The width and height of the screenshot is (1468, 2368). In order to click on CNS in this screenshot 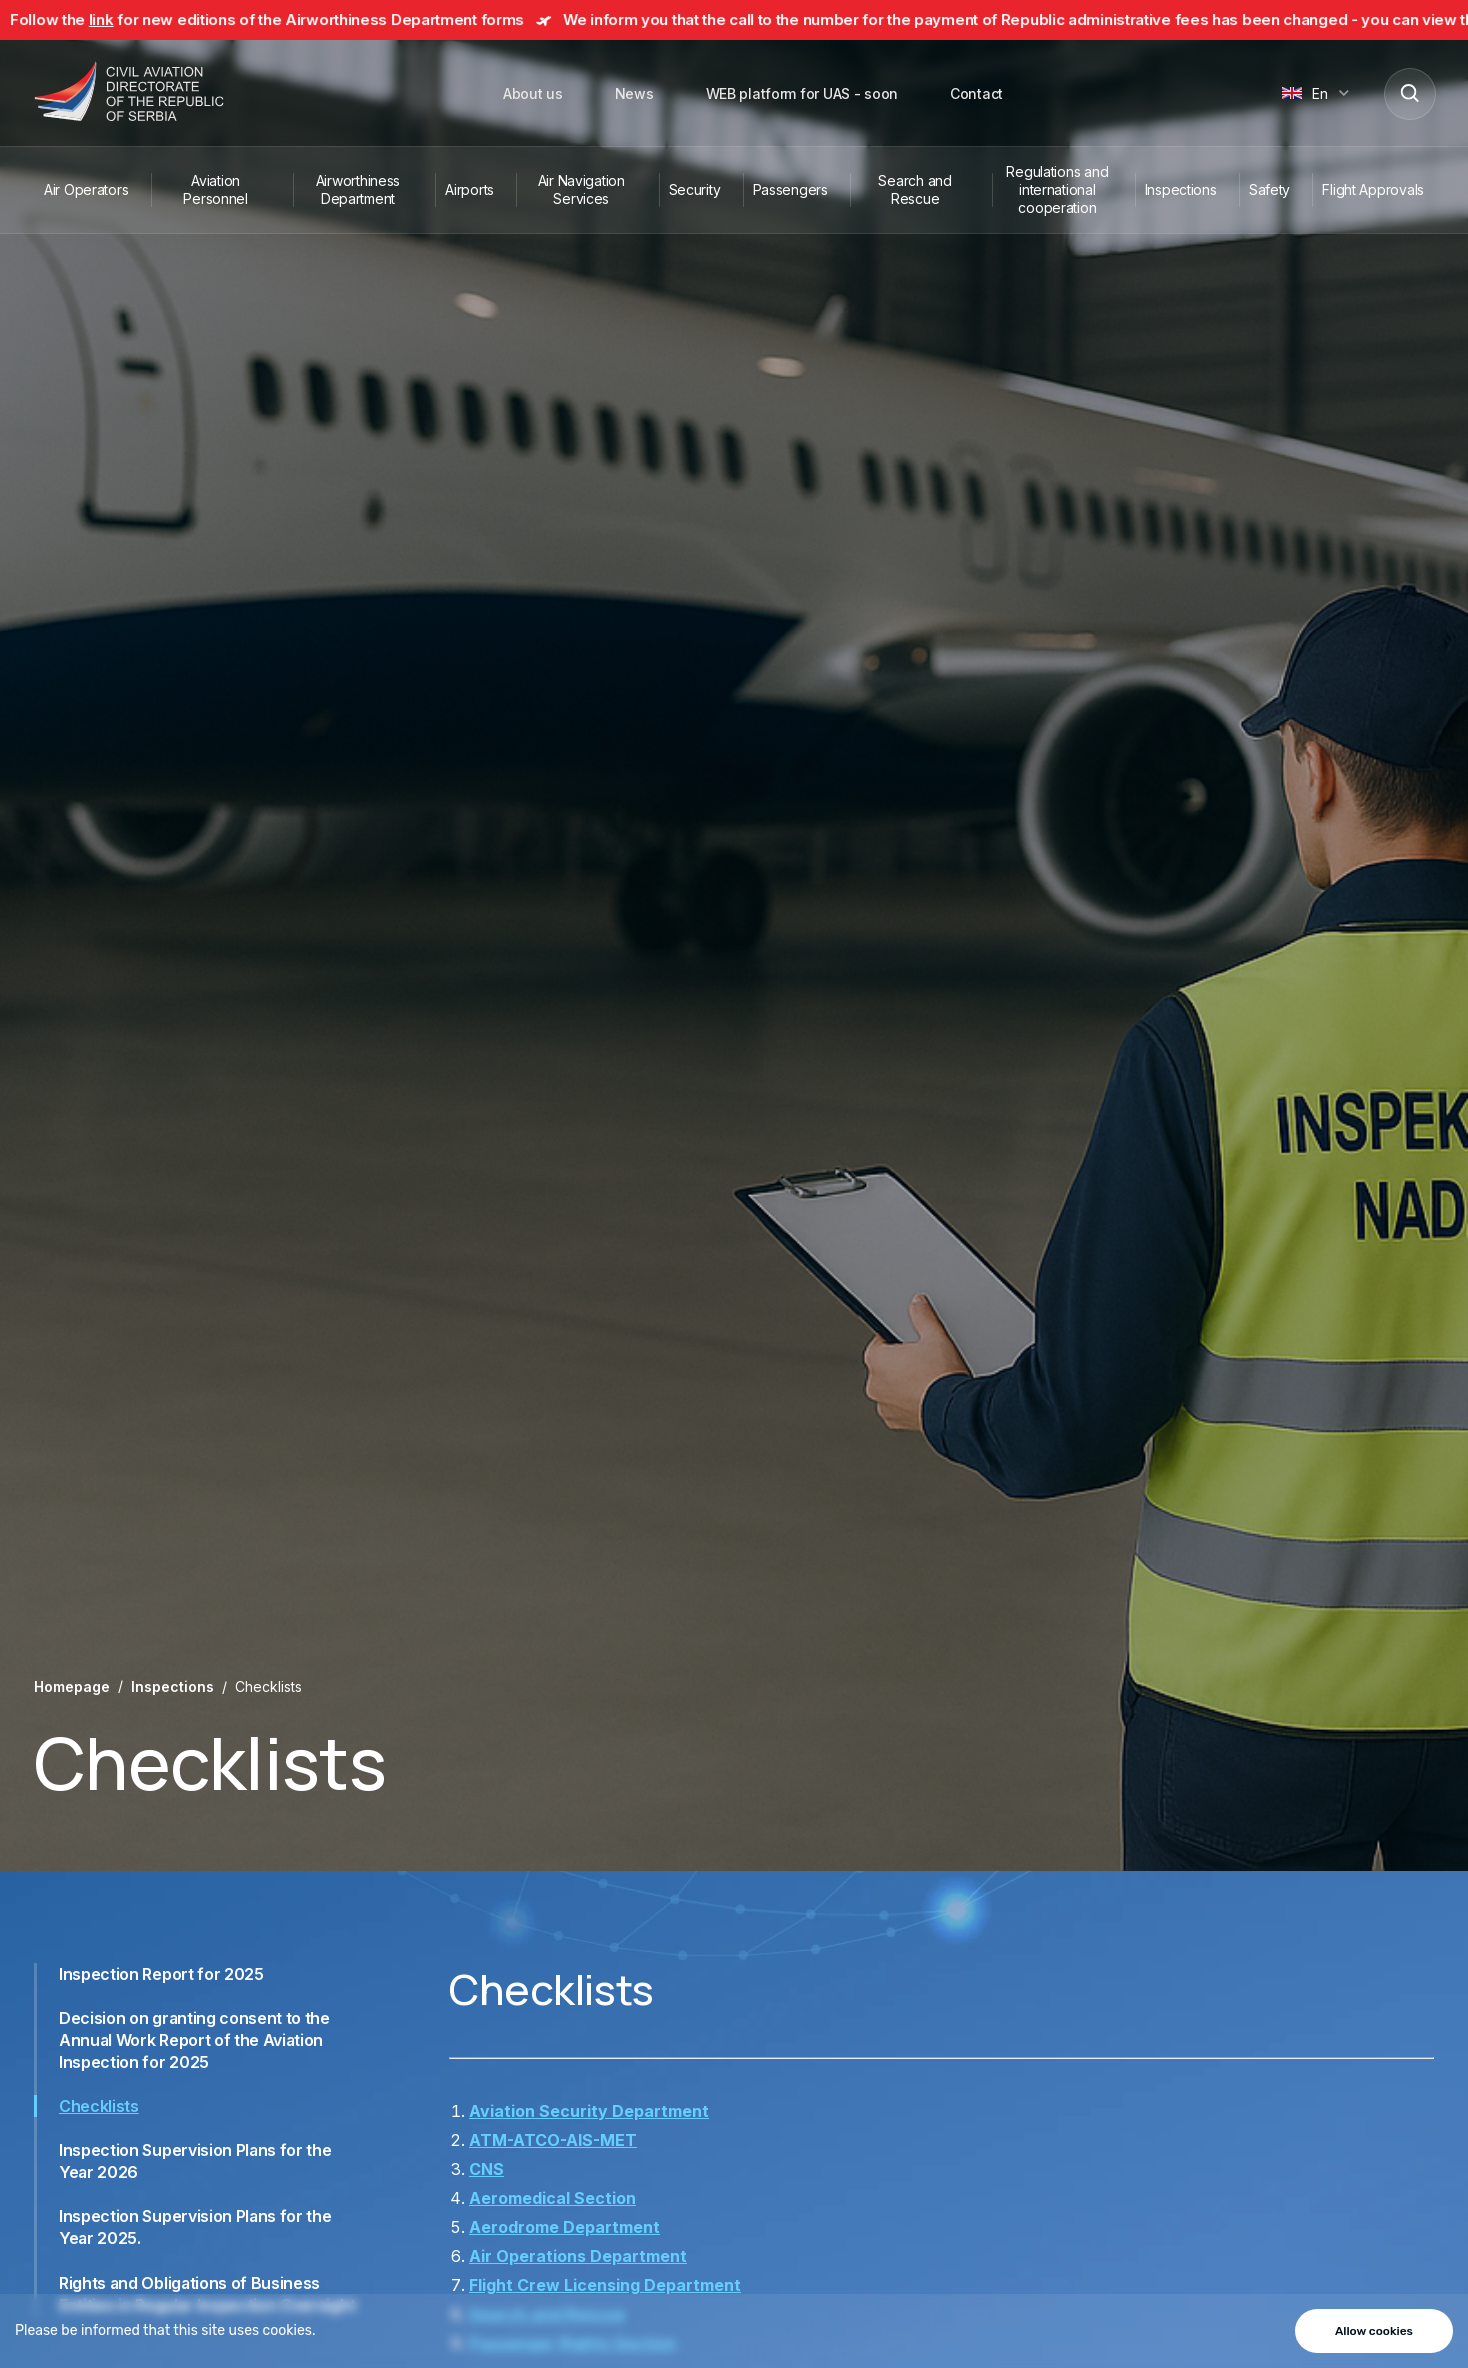, I will do `click(486, 2169)`.